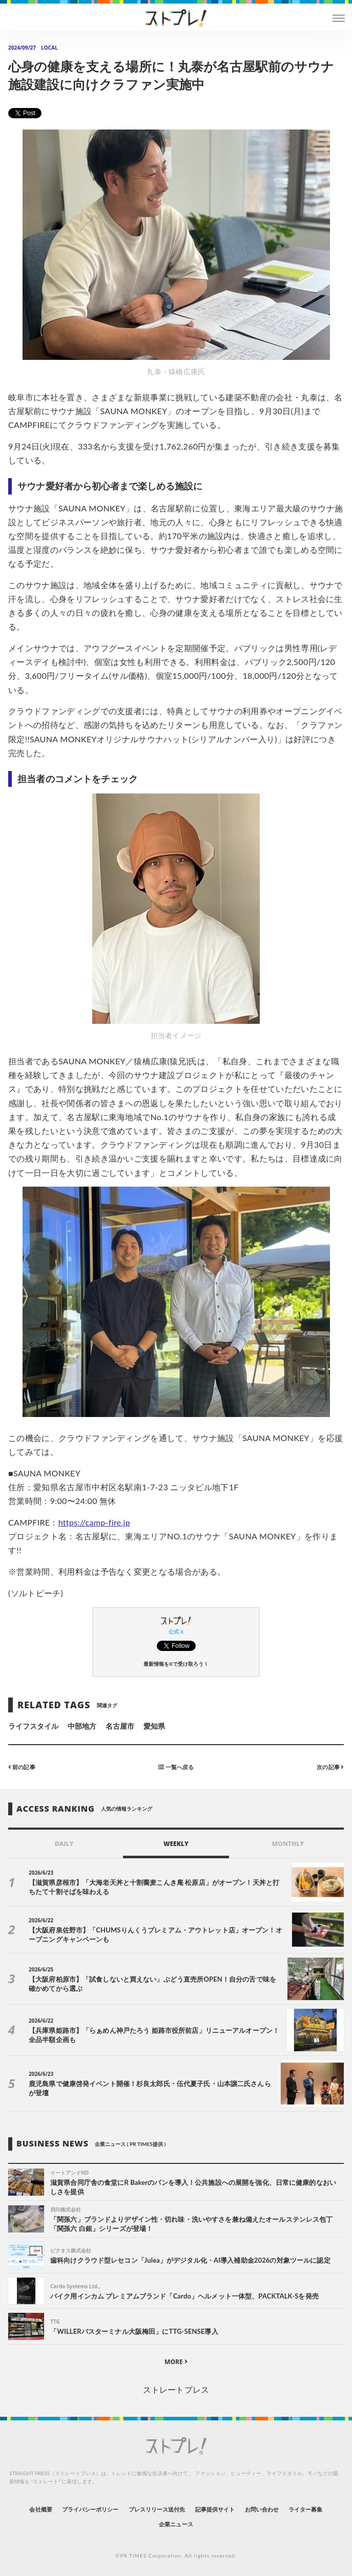 Image resolution: width=352 pixels, height=2576 pixels. Describe the element at coordinates (176, 2524) in the screenshot. I see `企業ニュース` at that location.